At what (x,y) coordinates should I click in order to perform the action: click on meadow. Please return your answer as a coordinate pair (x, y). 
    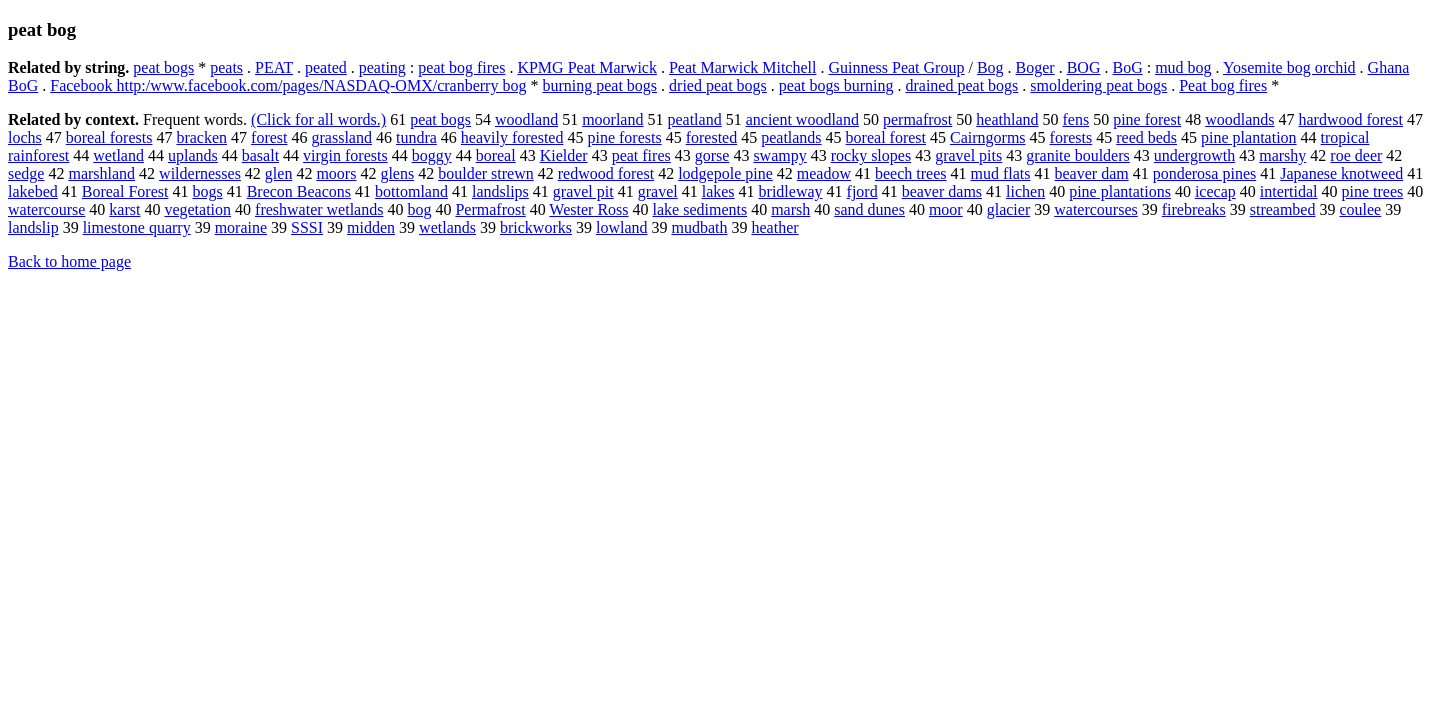
    Looking at the image, I should click on (824, 173).